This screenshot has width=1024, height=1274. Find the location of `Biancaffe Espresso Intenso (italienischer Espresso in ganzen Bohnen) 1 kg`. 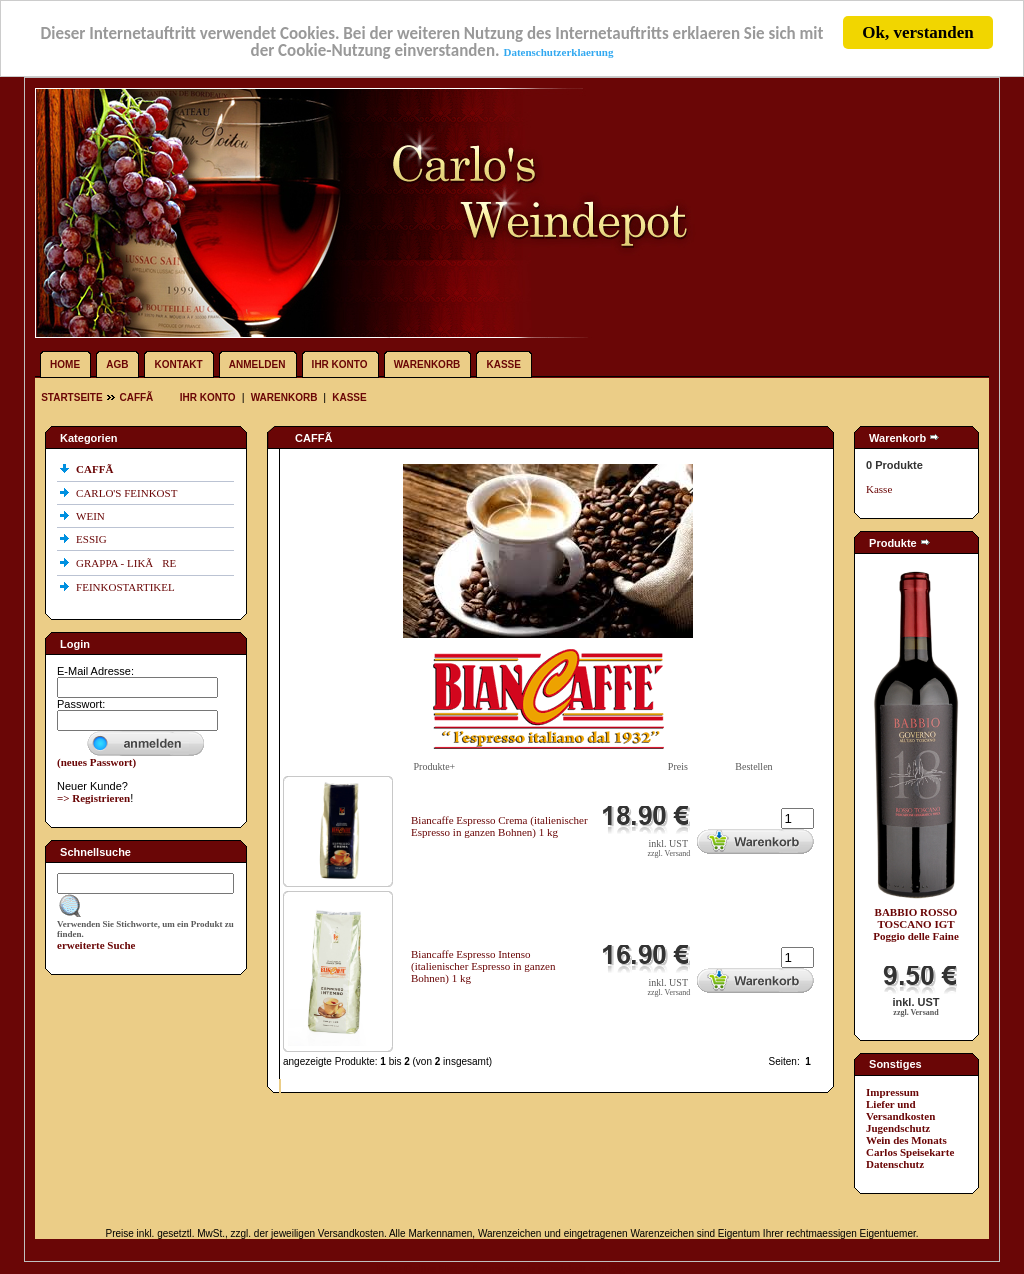

Biancaffe Espresso Intenso (italienischer Espresso in ganzen Bohnen) 1 kg is located at coordinates (483, 966).